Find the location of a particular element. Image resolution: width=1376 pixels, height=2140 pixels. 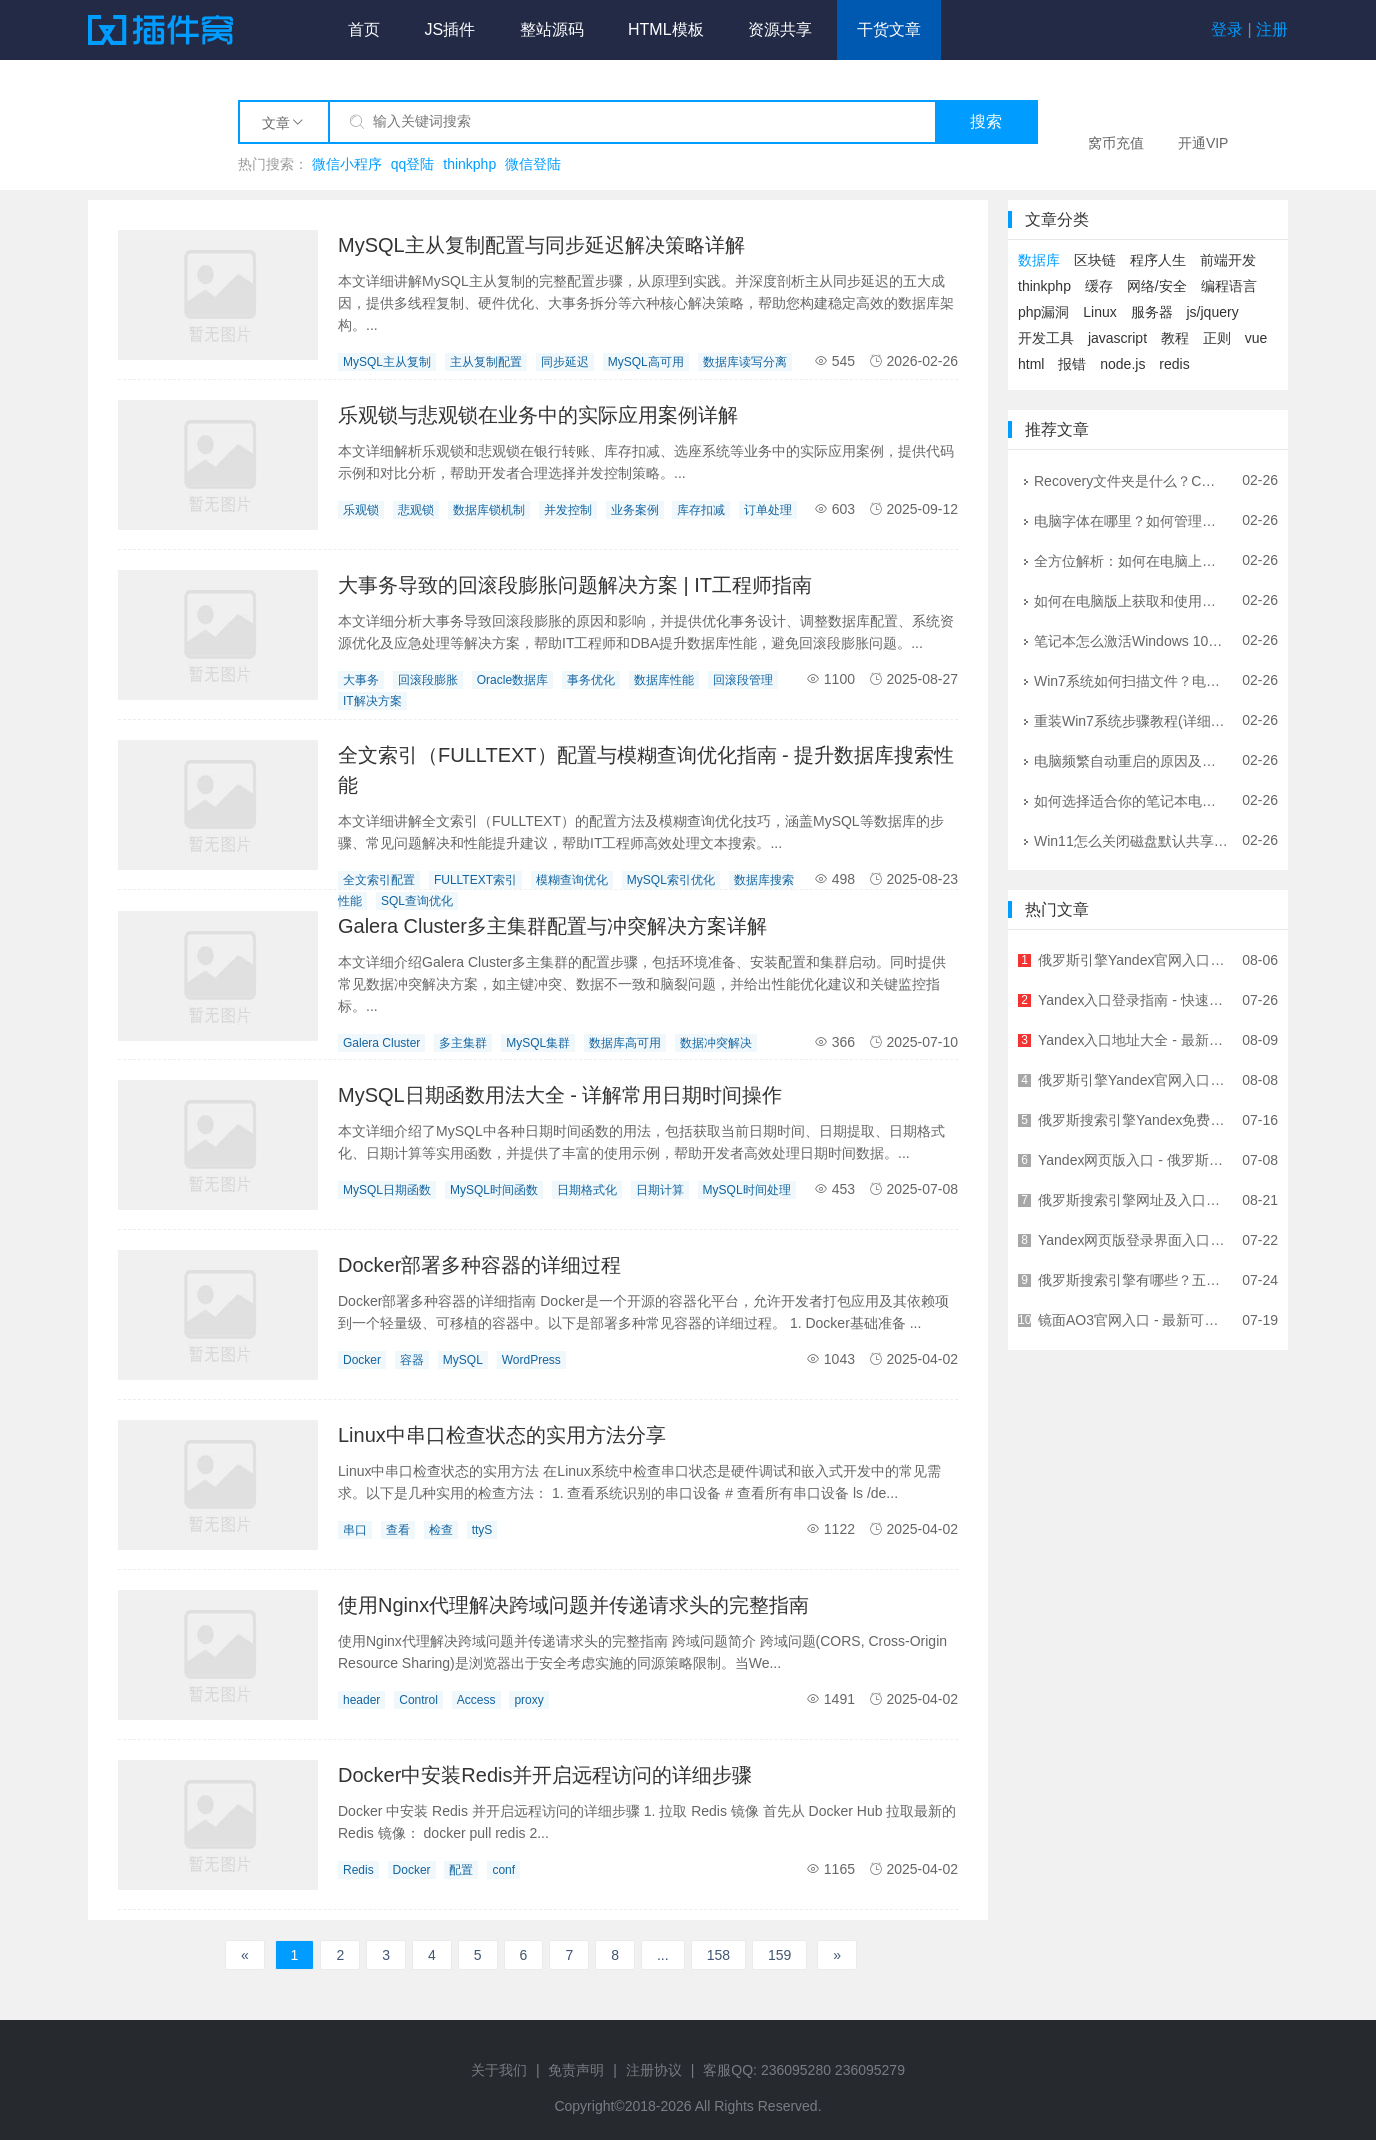

MySQL日期函数 is located at coordinates (387, 1190).